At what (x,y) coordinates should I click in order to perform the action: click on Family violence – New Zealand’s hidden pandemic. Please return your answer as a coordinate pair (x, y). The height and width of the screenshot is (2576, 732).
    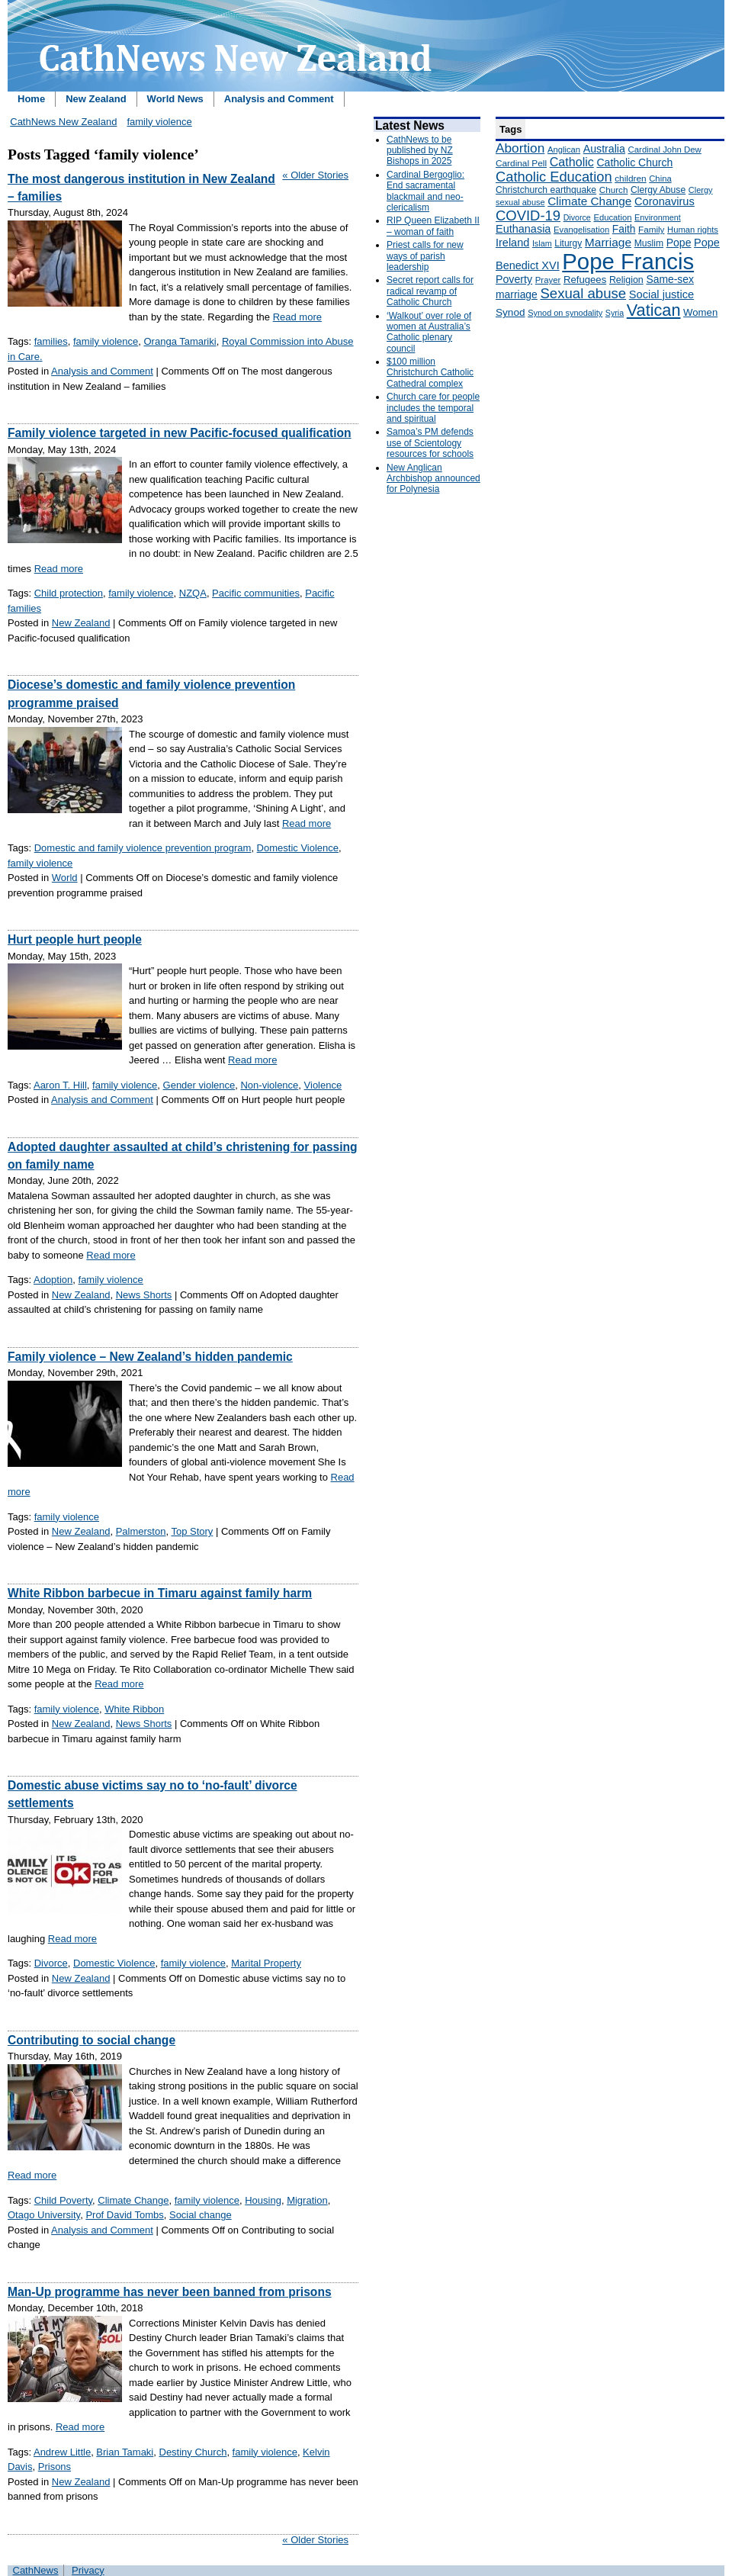
    Looking at the image, I should click on (150, 1356).